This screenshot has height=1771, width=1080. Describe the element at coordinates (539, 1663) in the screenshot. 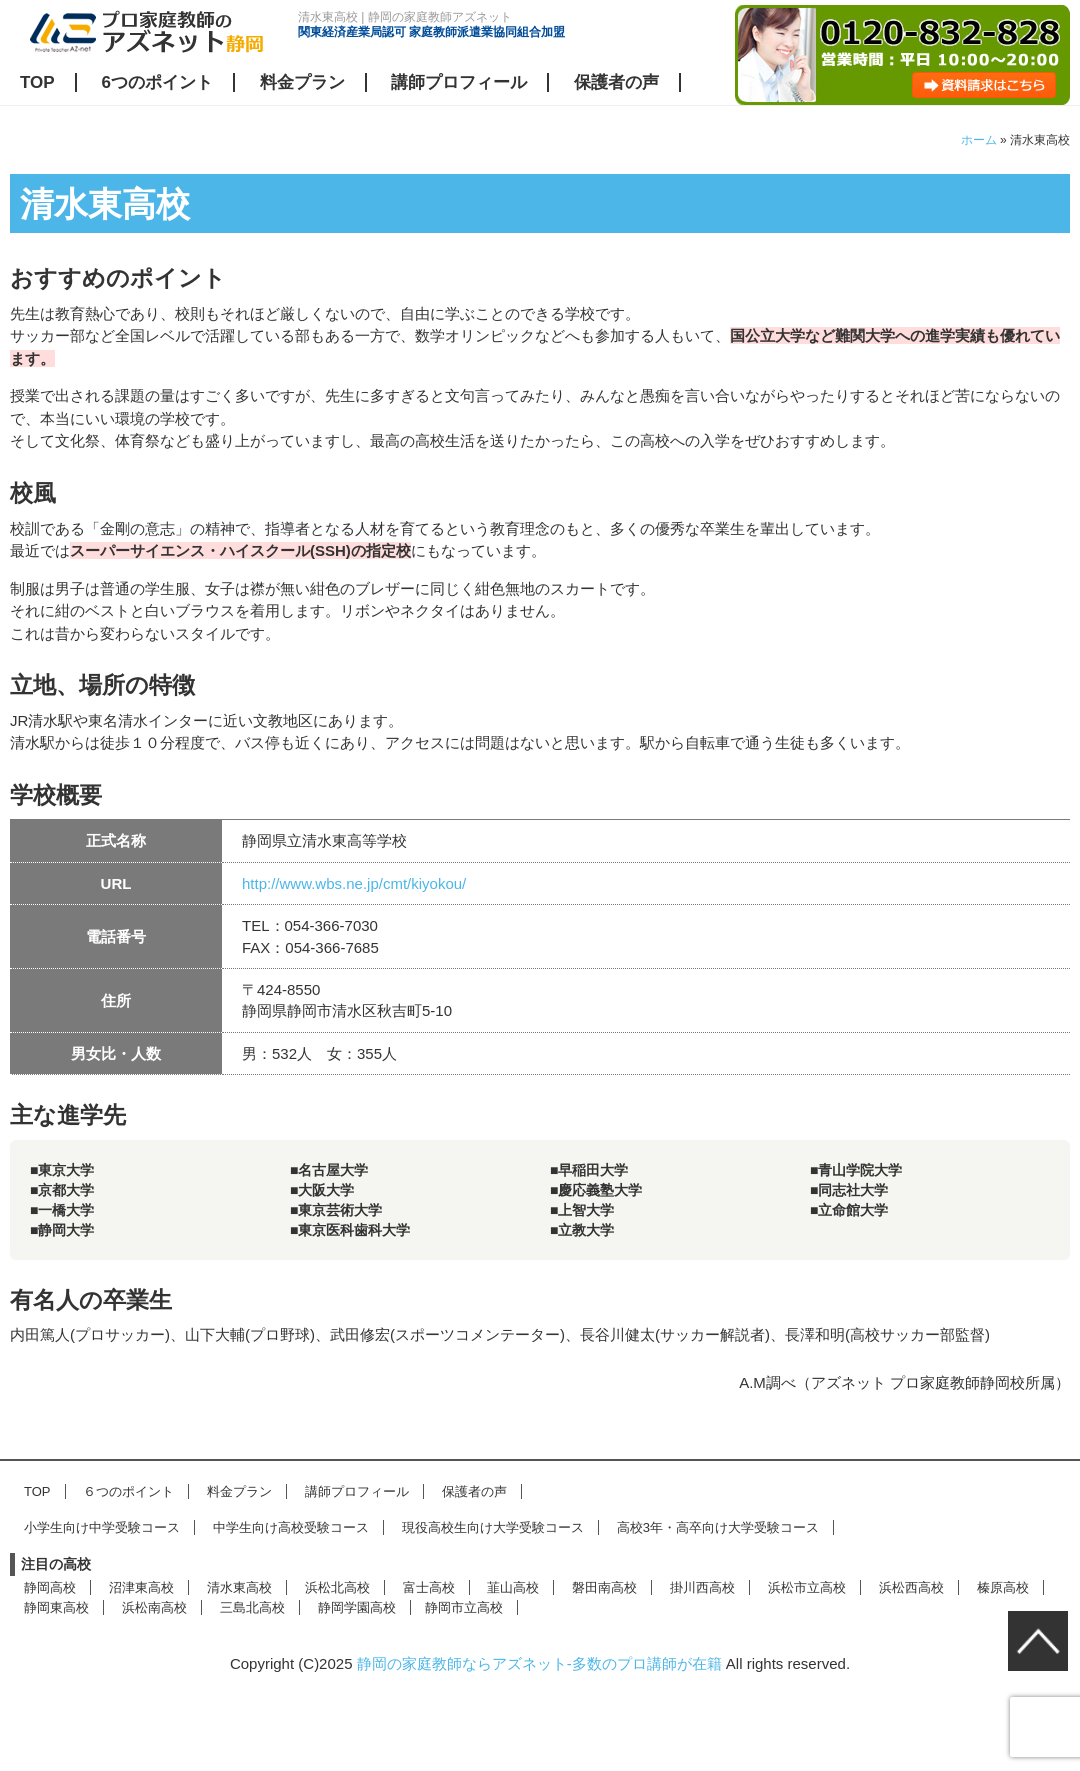

I see `静岡の家庭教師ならアズネット-多数のプロ講師が在籍` at that location.